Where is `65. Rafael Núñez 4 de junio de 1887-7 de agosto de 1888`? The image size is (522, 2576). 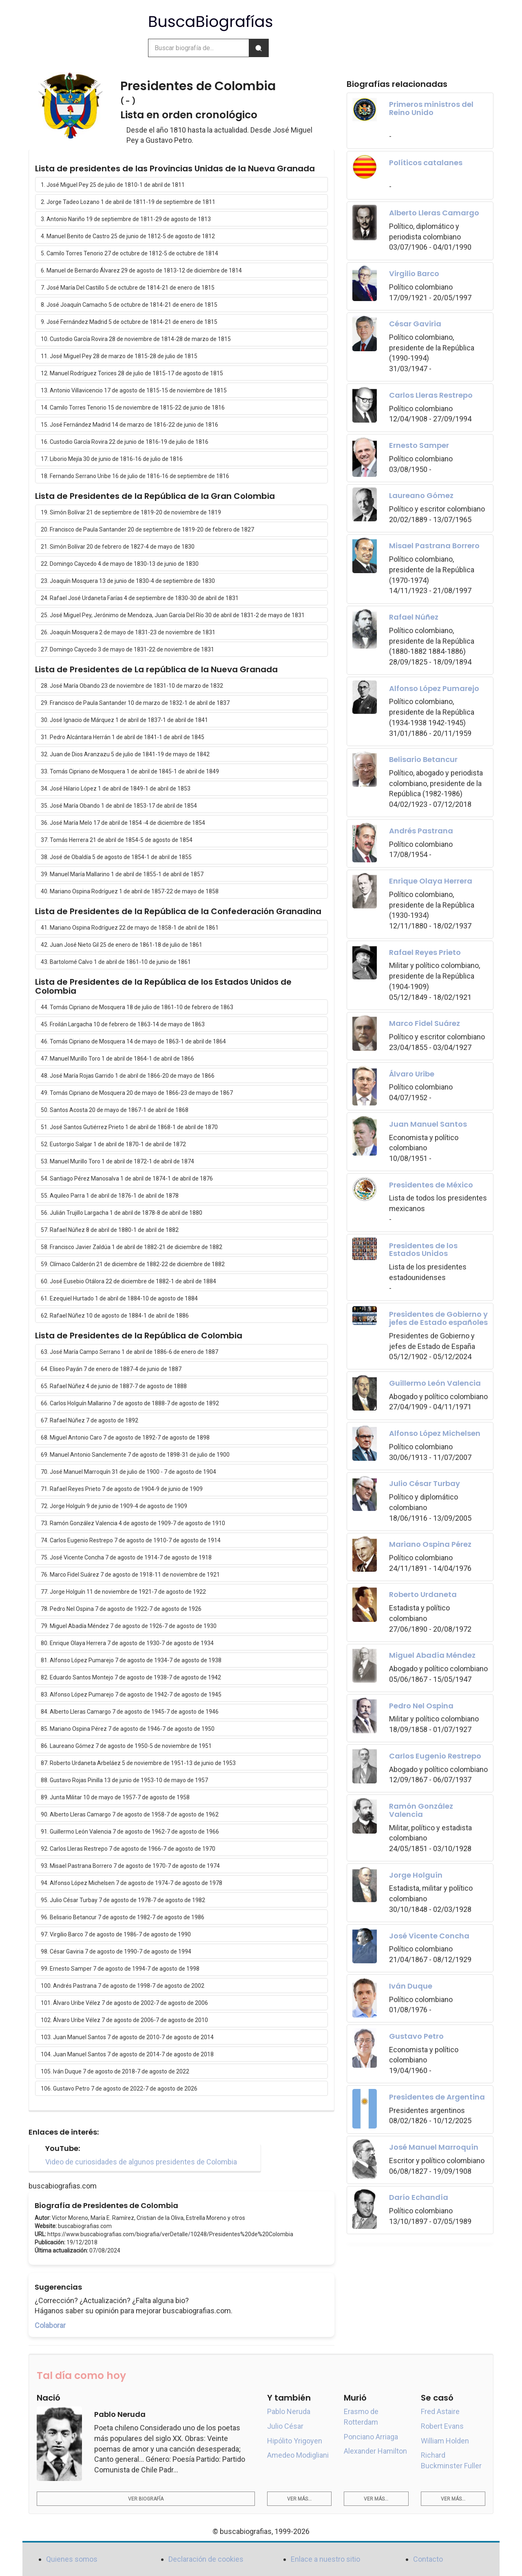 65. Rafael Núñez 4 de junio de 1887-7 de agosto de 1888 is located at coordinates (114, 1386).